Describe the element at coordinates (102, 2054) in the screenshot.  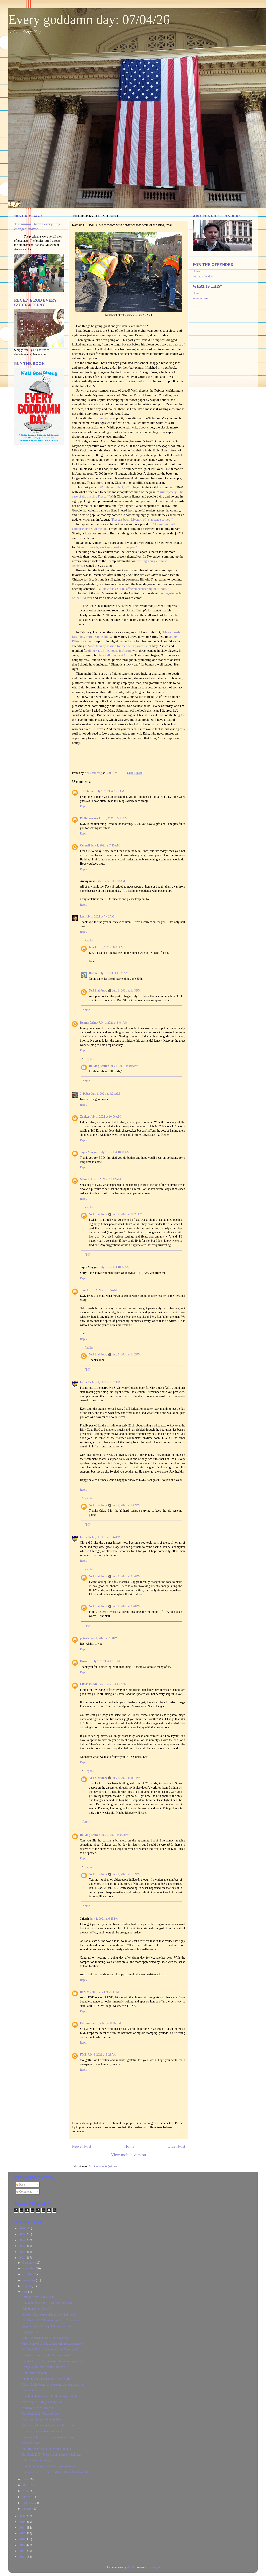
I see `July 4, 2021 at 9:23 AM` at that location.